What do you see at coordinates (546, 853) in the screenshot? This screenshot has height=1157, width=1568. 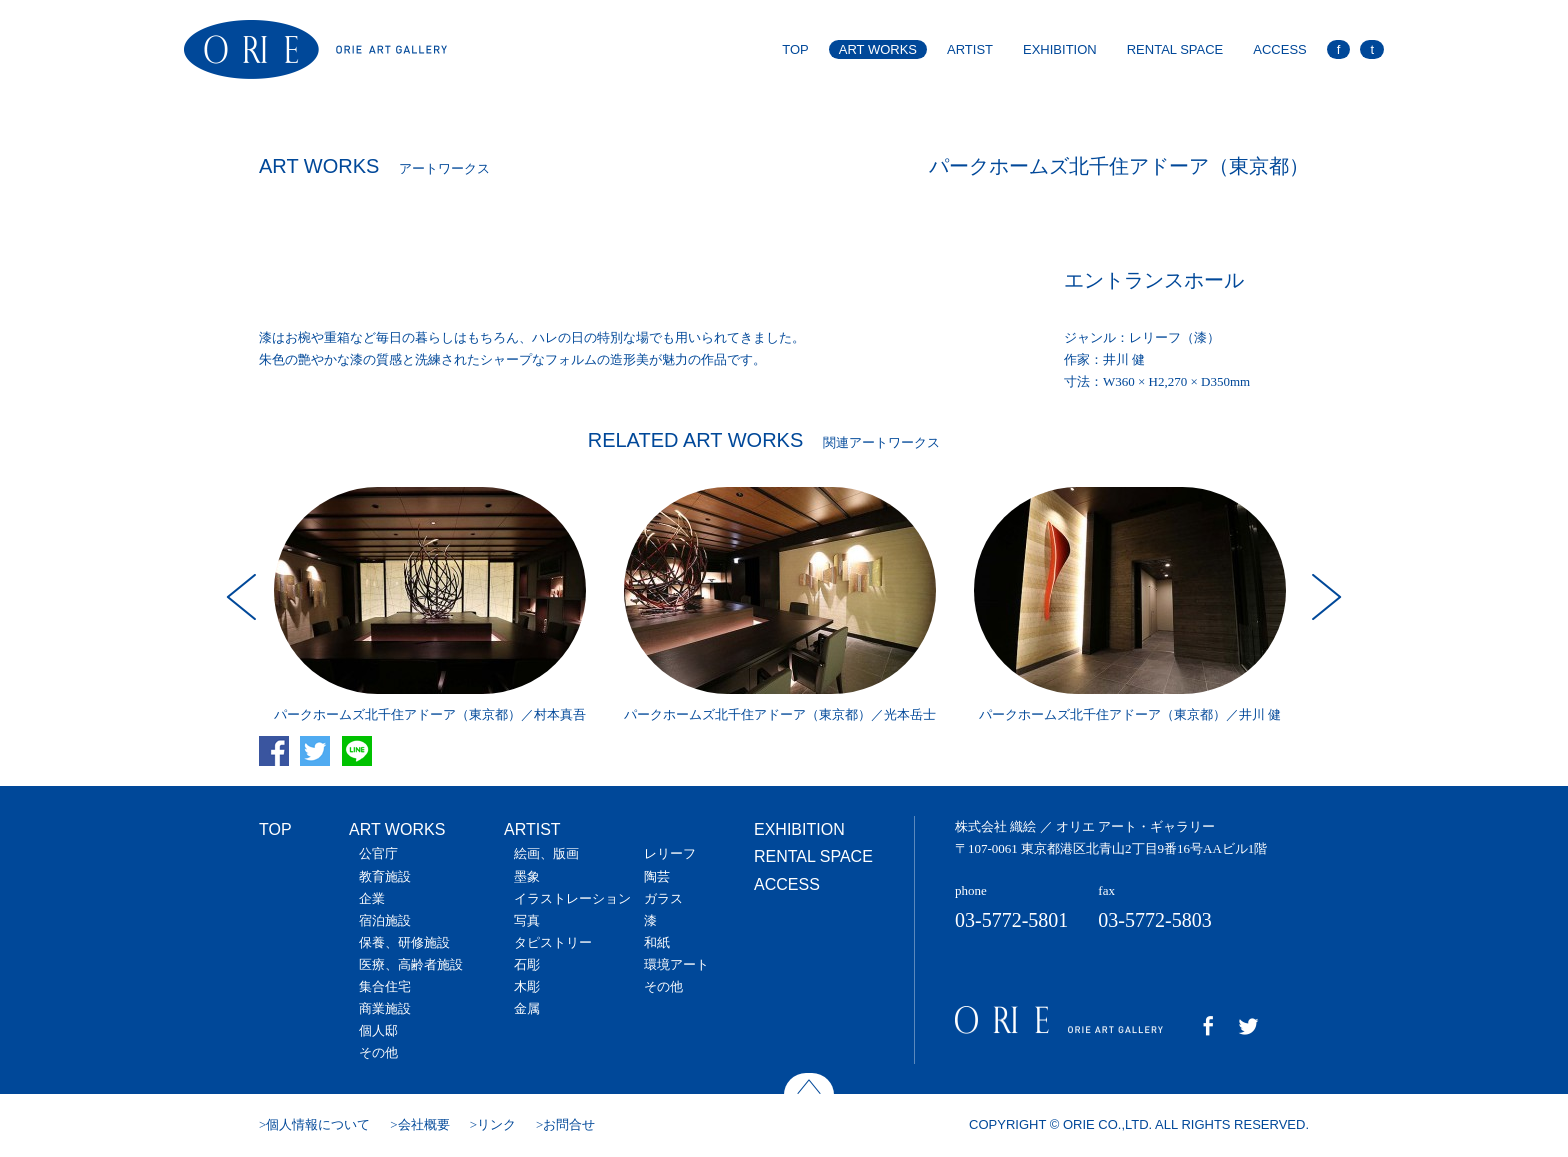 I see `絵画、版画` at bounding box center [546, 853].